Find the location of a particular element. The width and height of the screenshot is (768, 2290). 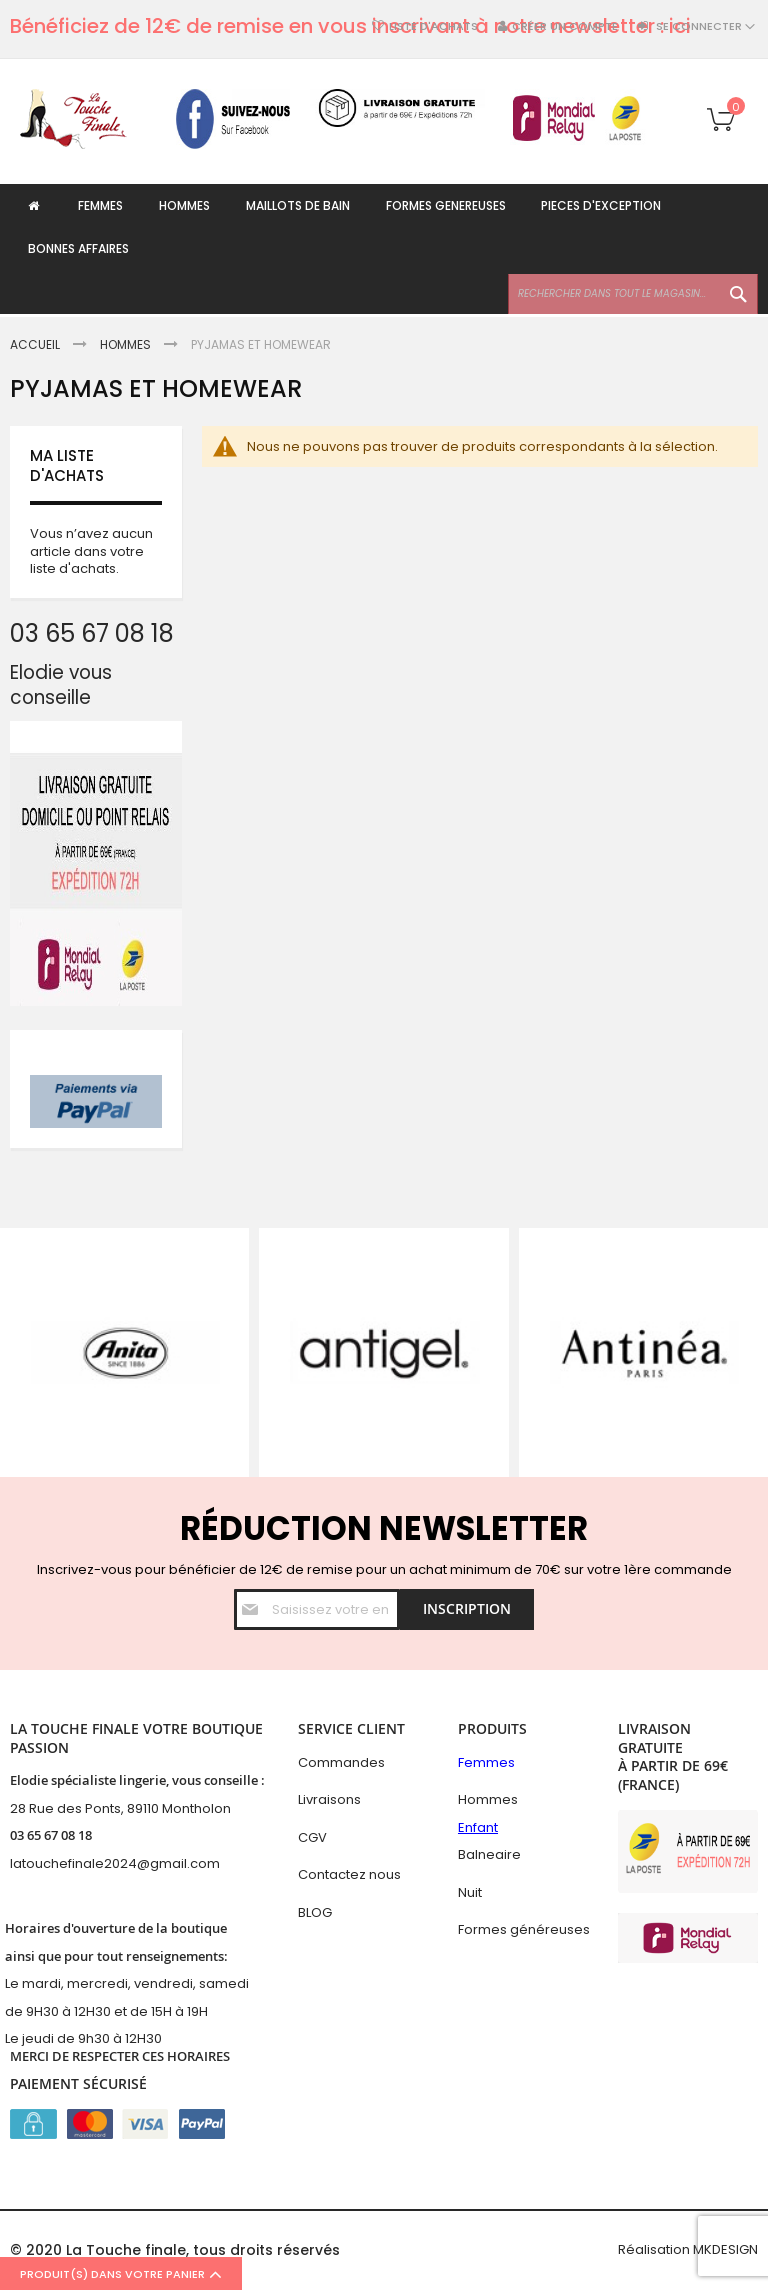

Balneaire is located at coordinates (489, 1854).